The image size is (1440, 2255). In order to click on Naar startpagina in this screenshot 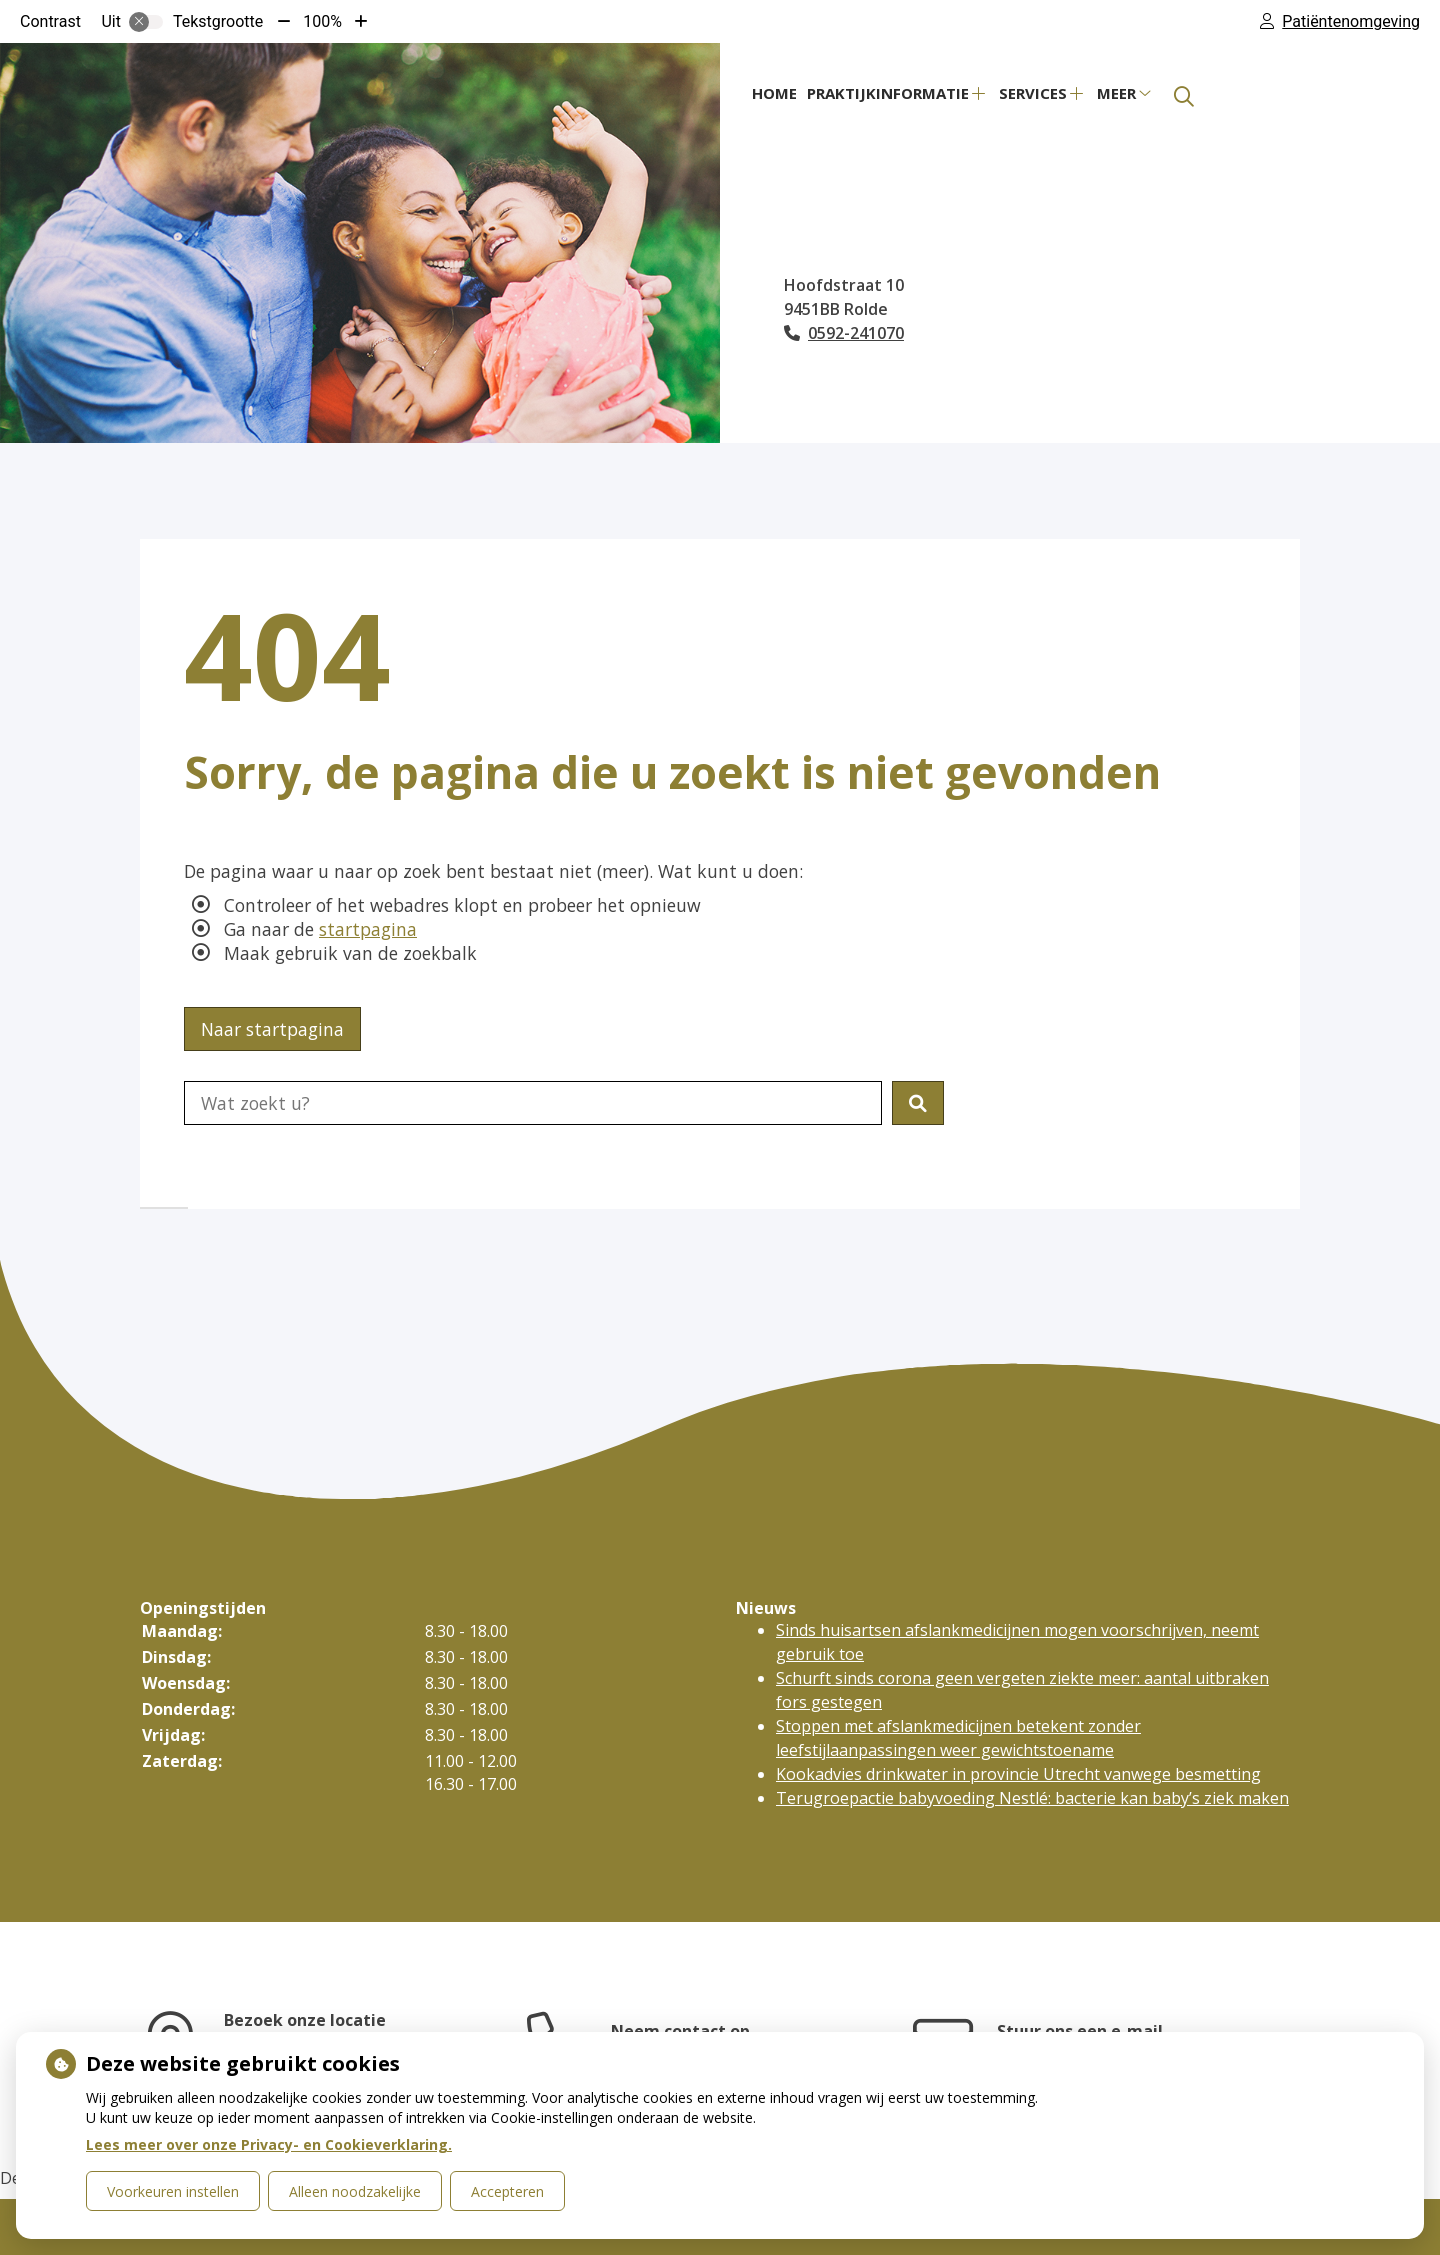, I will do `click(272, 1029)`.